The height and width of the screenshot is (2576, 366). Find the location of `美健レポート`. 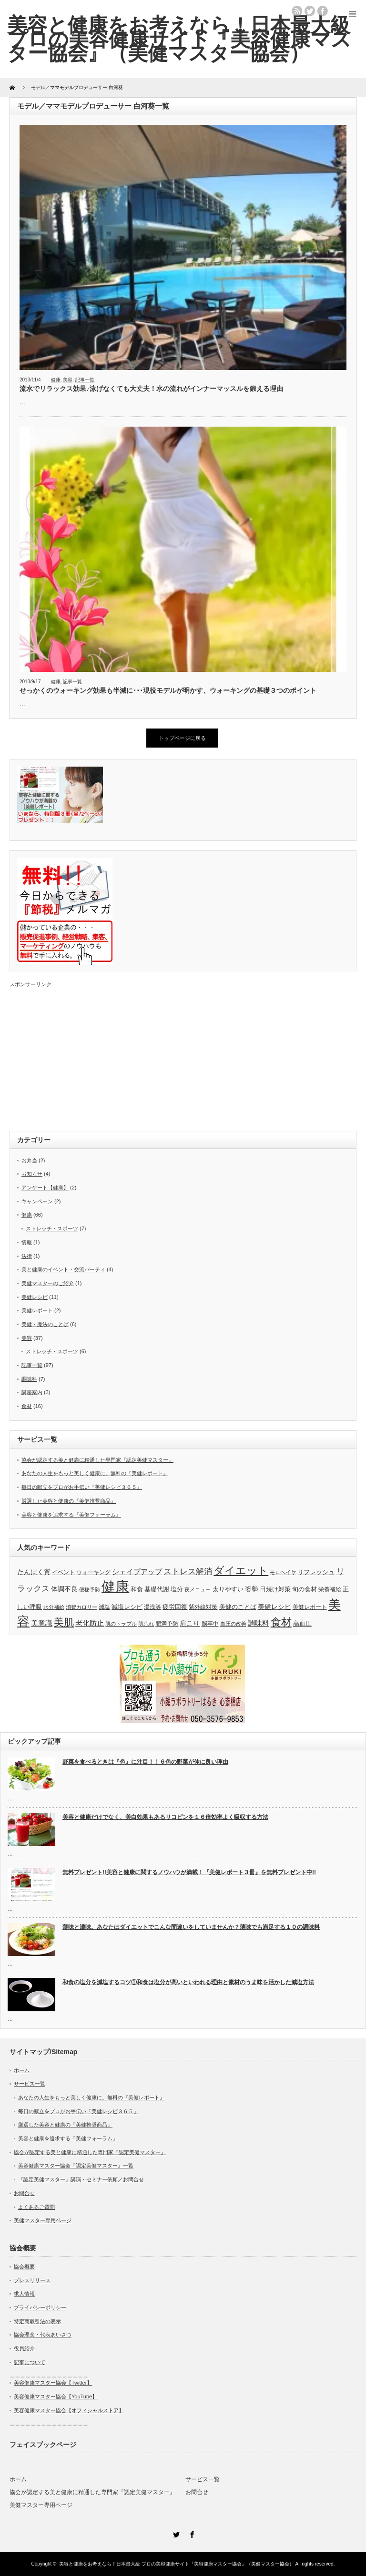

美健レポート is located at coordinates (37, 1310).